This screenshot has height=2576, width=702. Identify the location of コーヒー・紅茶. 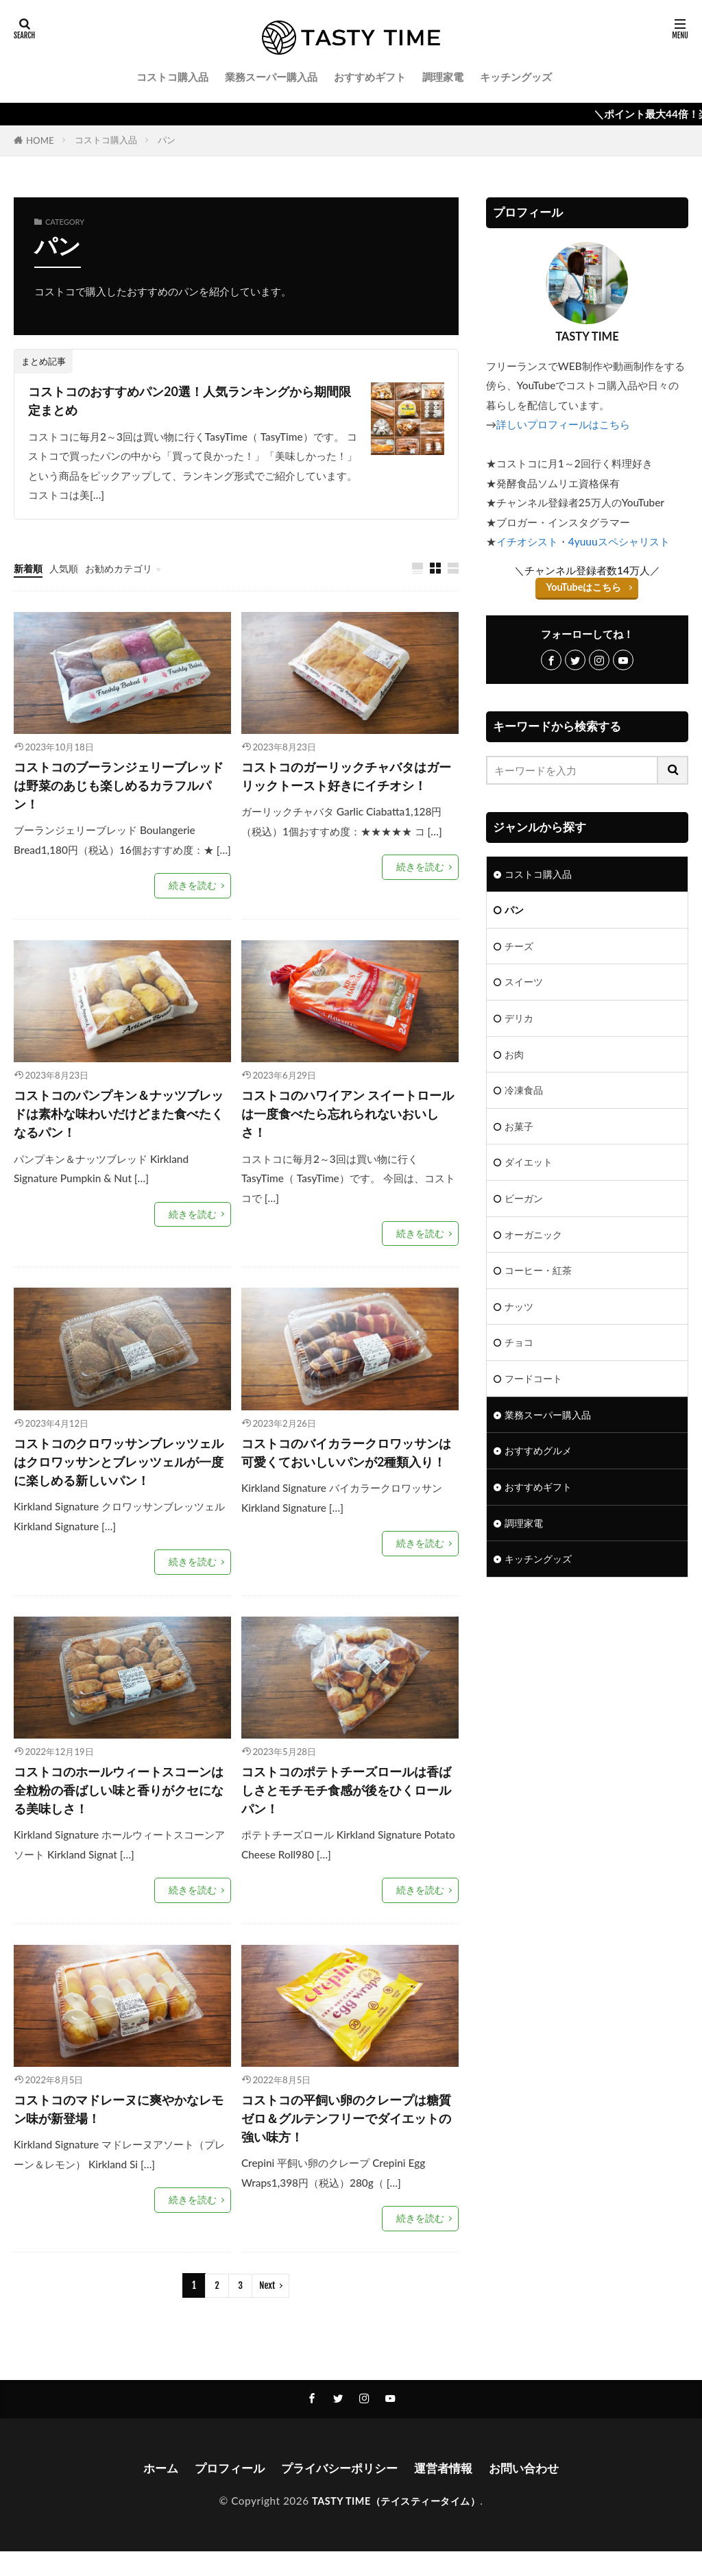
(541, 1281).